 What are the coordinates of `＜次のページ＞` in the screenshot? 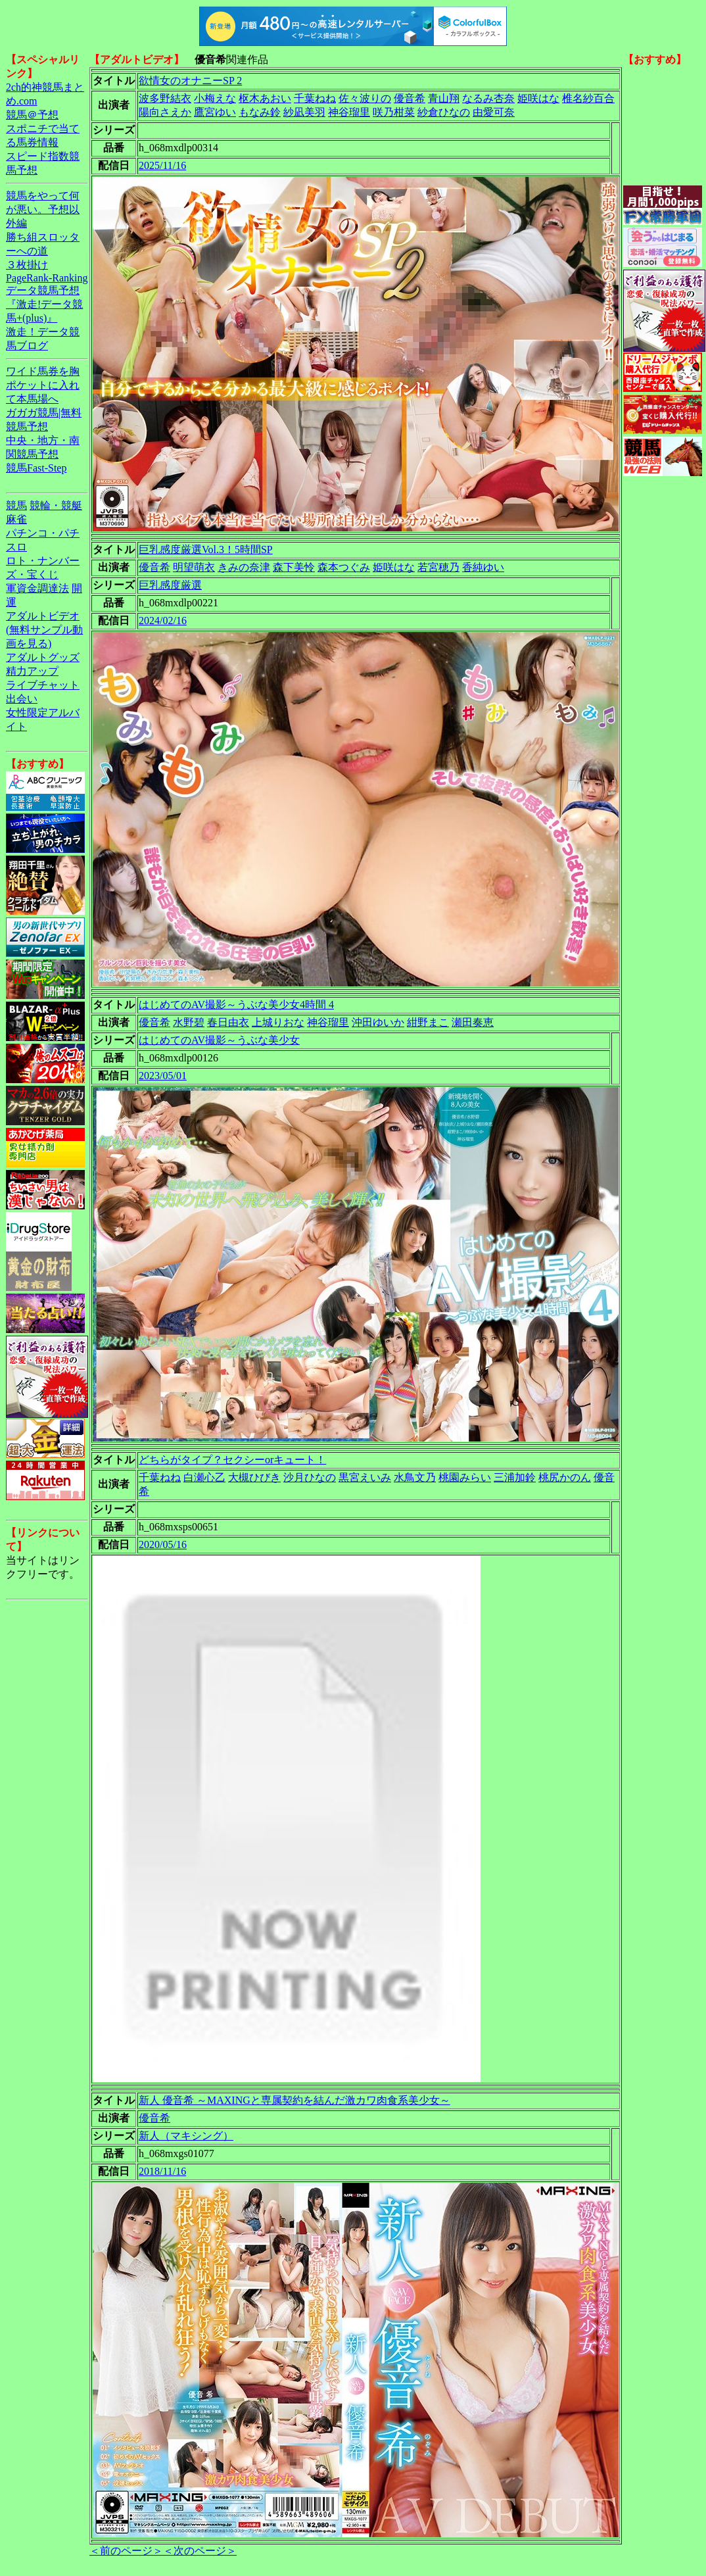 It's located at (200, 2550).